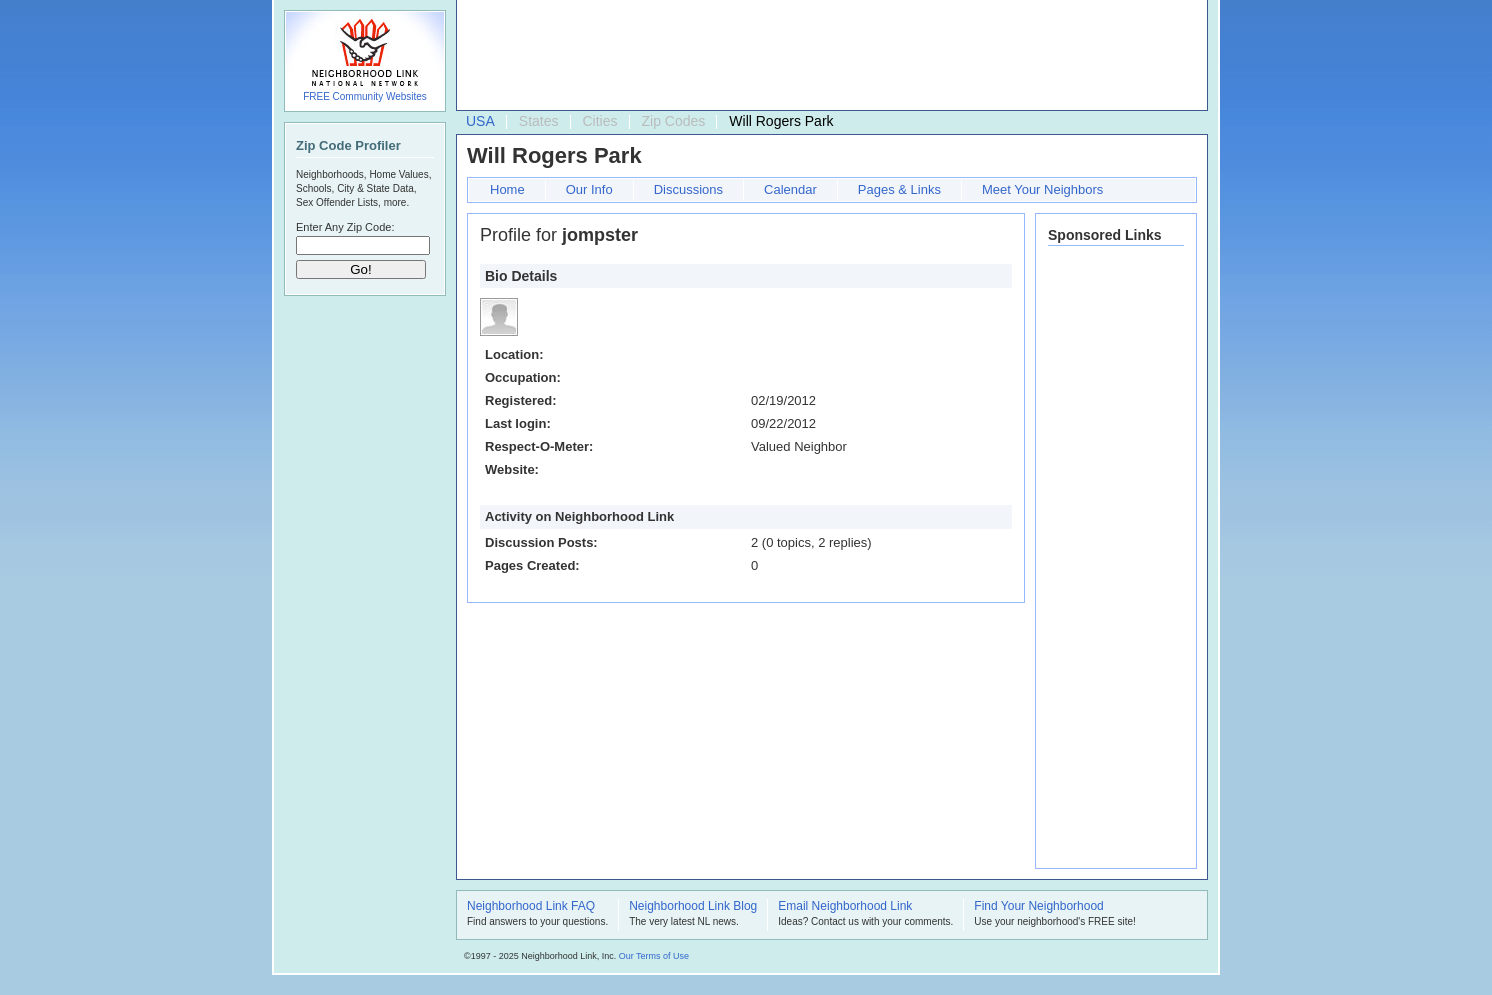  What do you see at coordinates (845, 907) in the screenshot?
I see `Email Neighborhood Link` at bounding box center [845, 907].